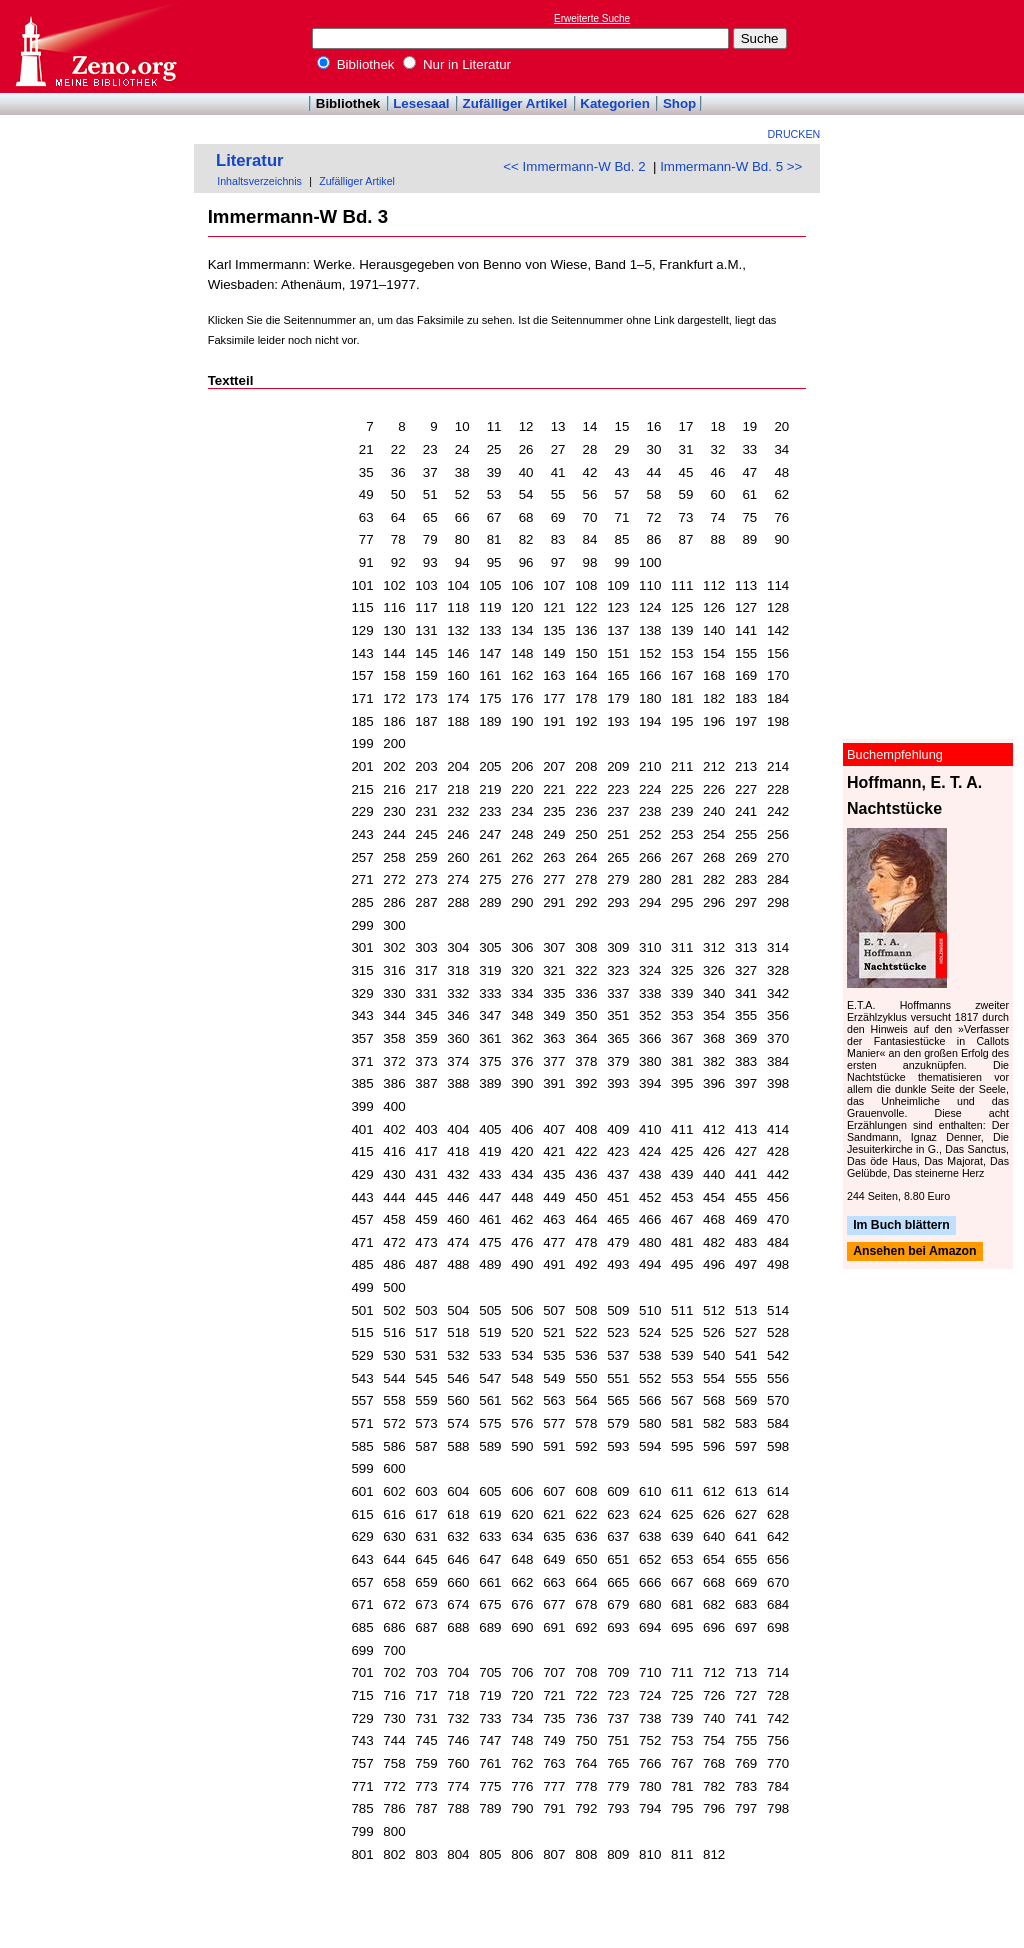 This screenshot has height=1948, width=1024. What do you see at coordinates (914, 1252) in the screenshot?
I see `Ansehen bei Amazon` at bounding box center [914, 1252].